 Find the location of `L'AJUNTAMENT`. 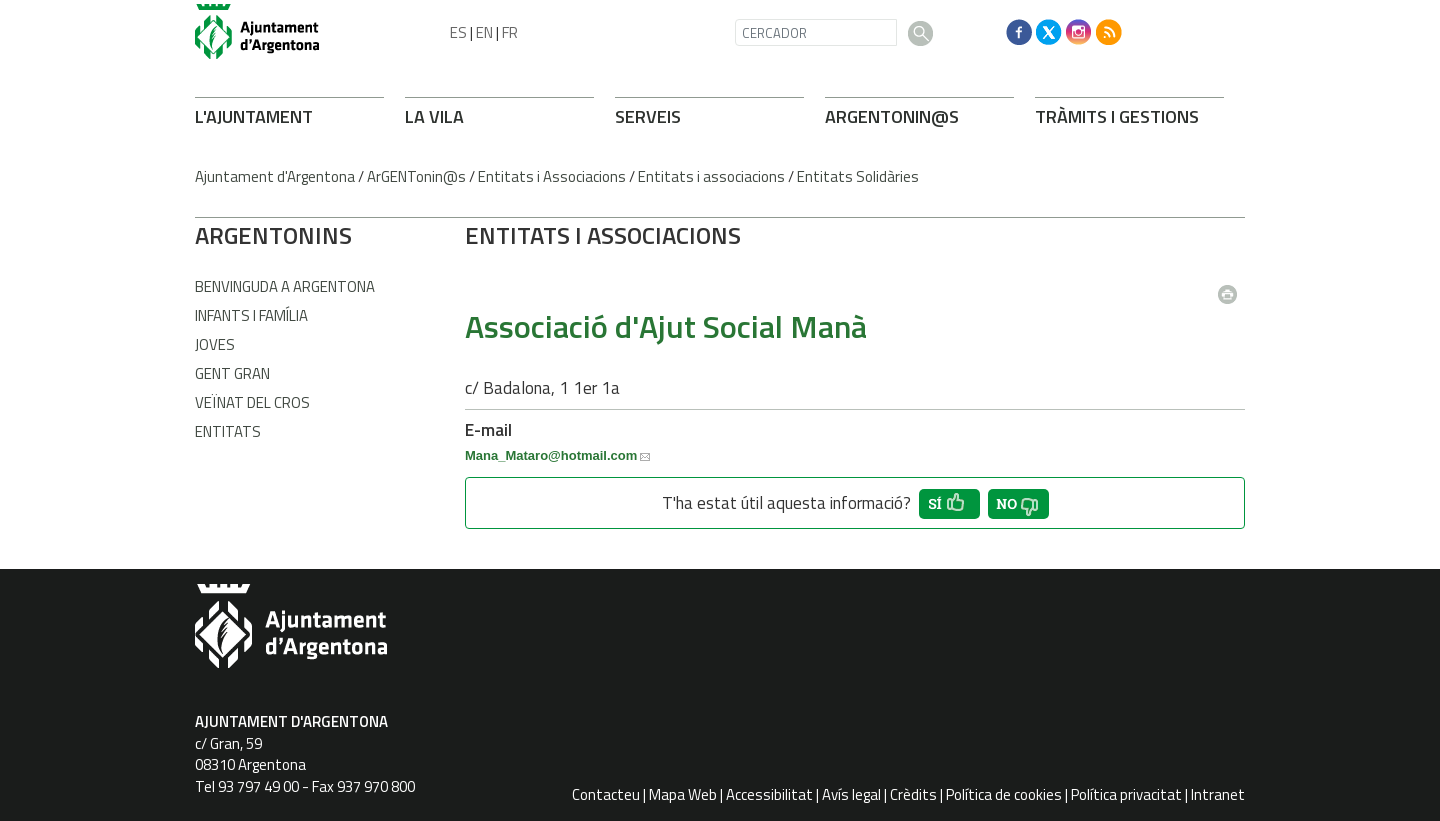

L'AJUNTAMENT is located at coordinates (254, 116).